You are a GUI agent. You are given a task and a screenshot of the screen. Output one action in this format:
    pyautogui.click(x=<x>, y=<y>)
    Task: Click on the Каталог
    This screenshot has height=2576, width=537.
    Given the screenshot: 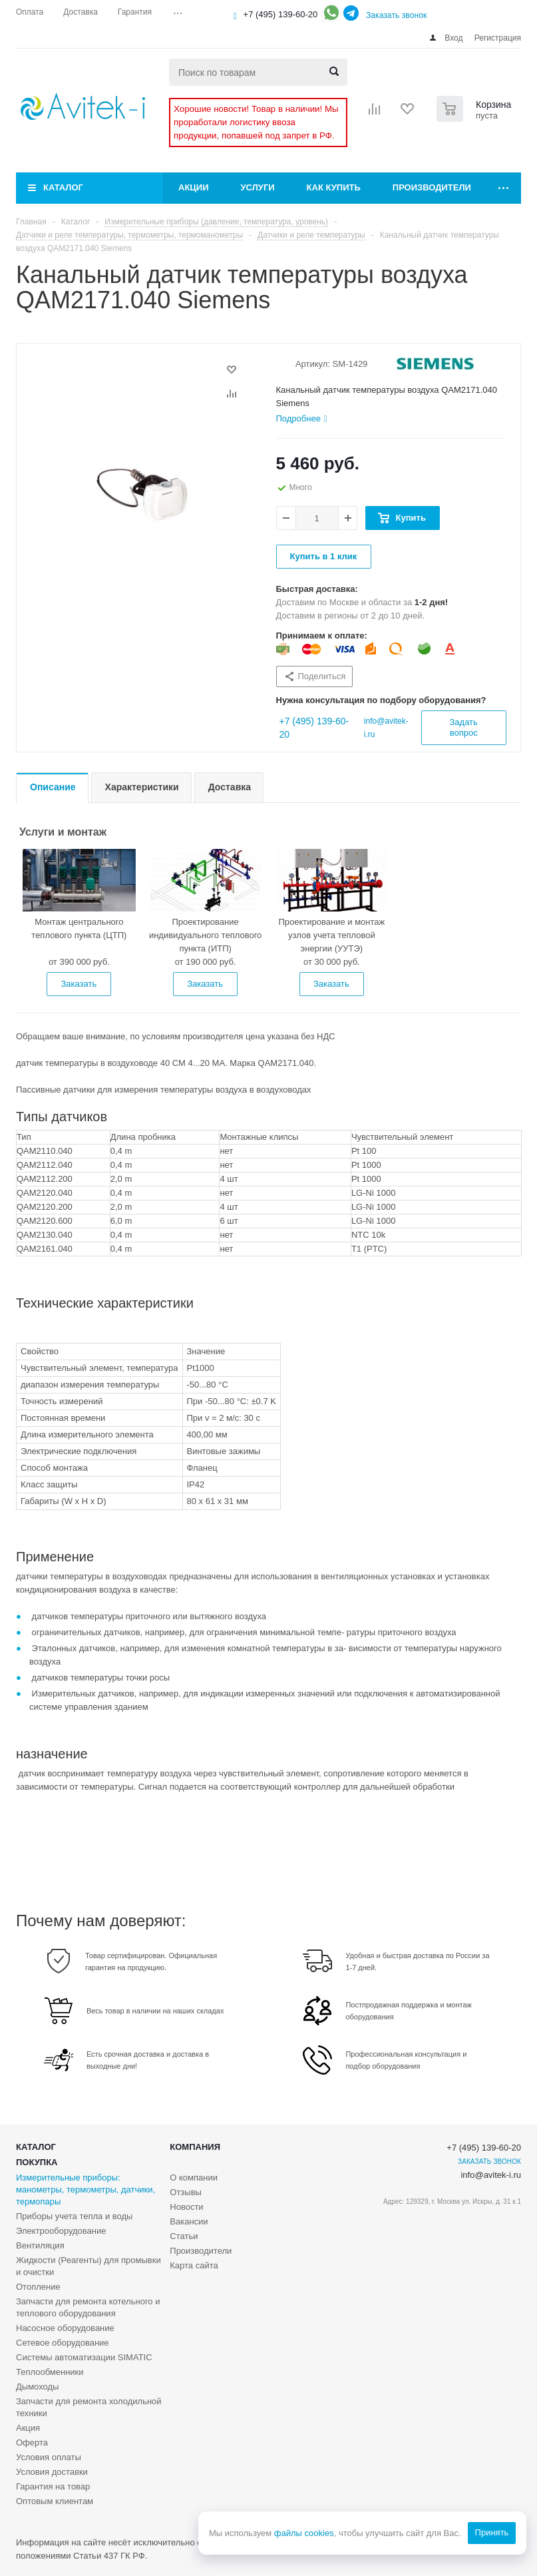 What is the action you would take?
    pyautogui.click(x=63, y=187)
    